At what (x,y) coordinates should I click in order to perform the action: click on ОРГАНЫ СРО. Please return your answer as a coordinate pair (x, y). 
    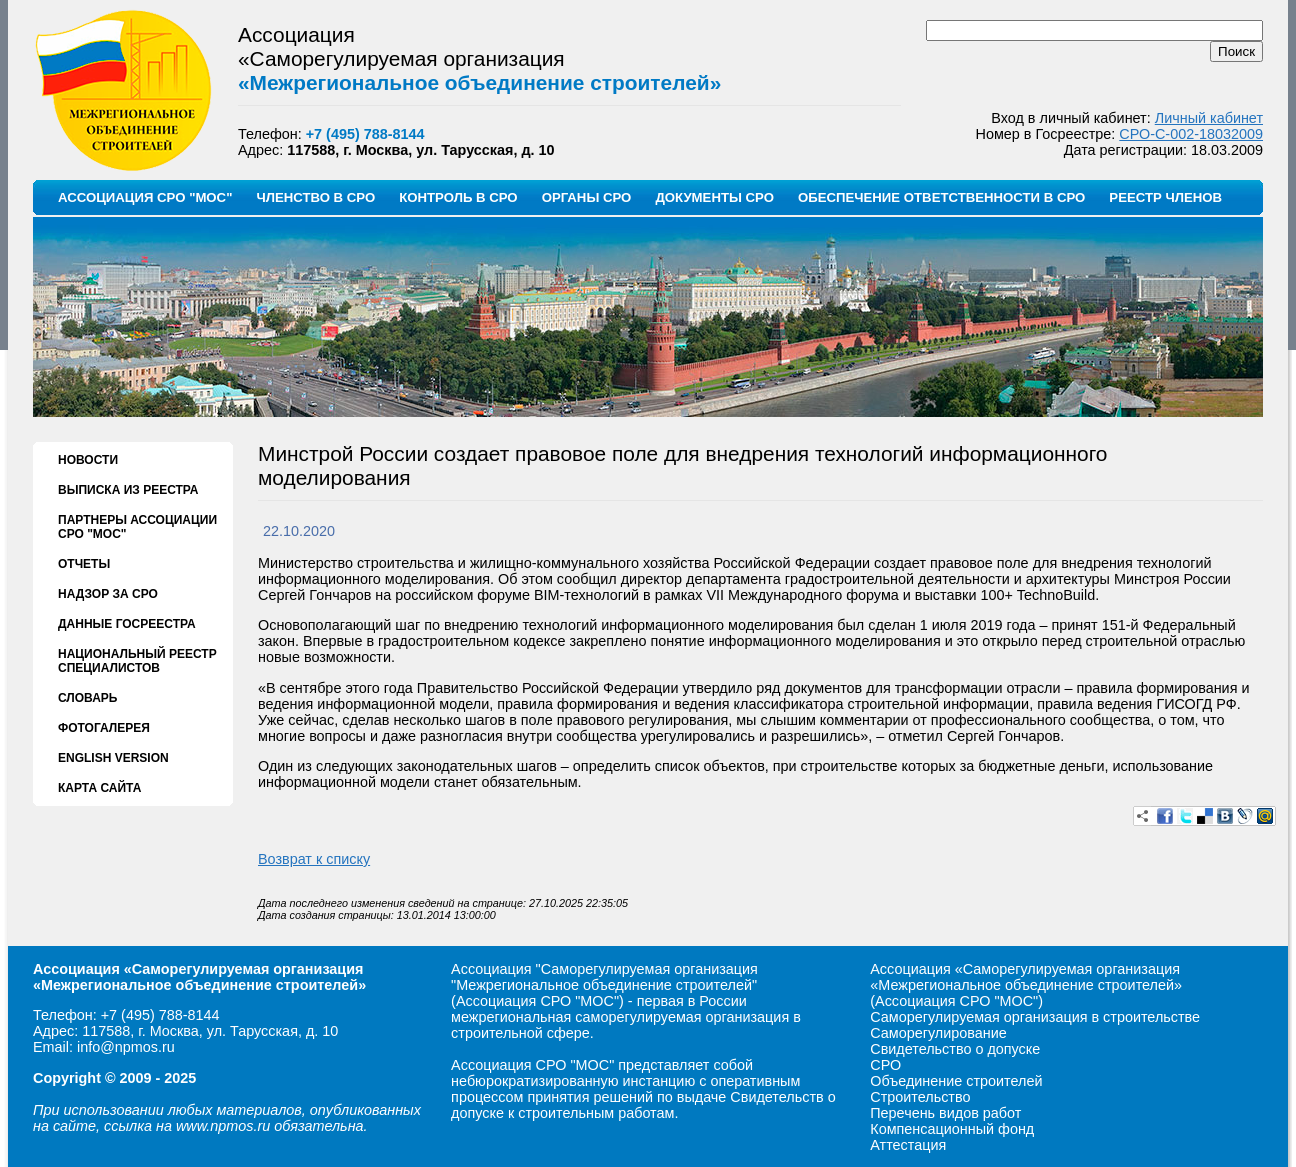
    Looking at the image, I should click on (587, 197).